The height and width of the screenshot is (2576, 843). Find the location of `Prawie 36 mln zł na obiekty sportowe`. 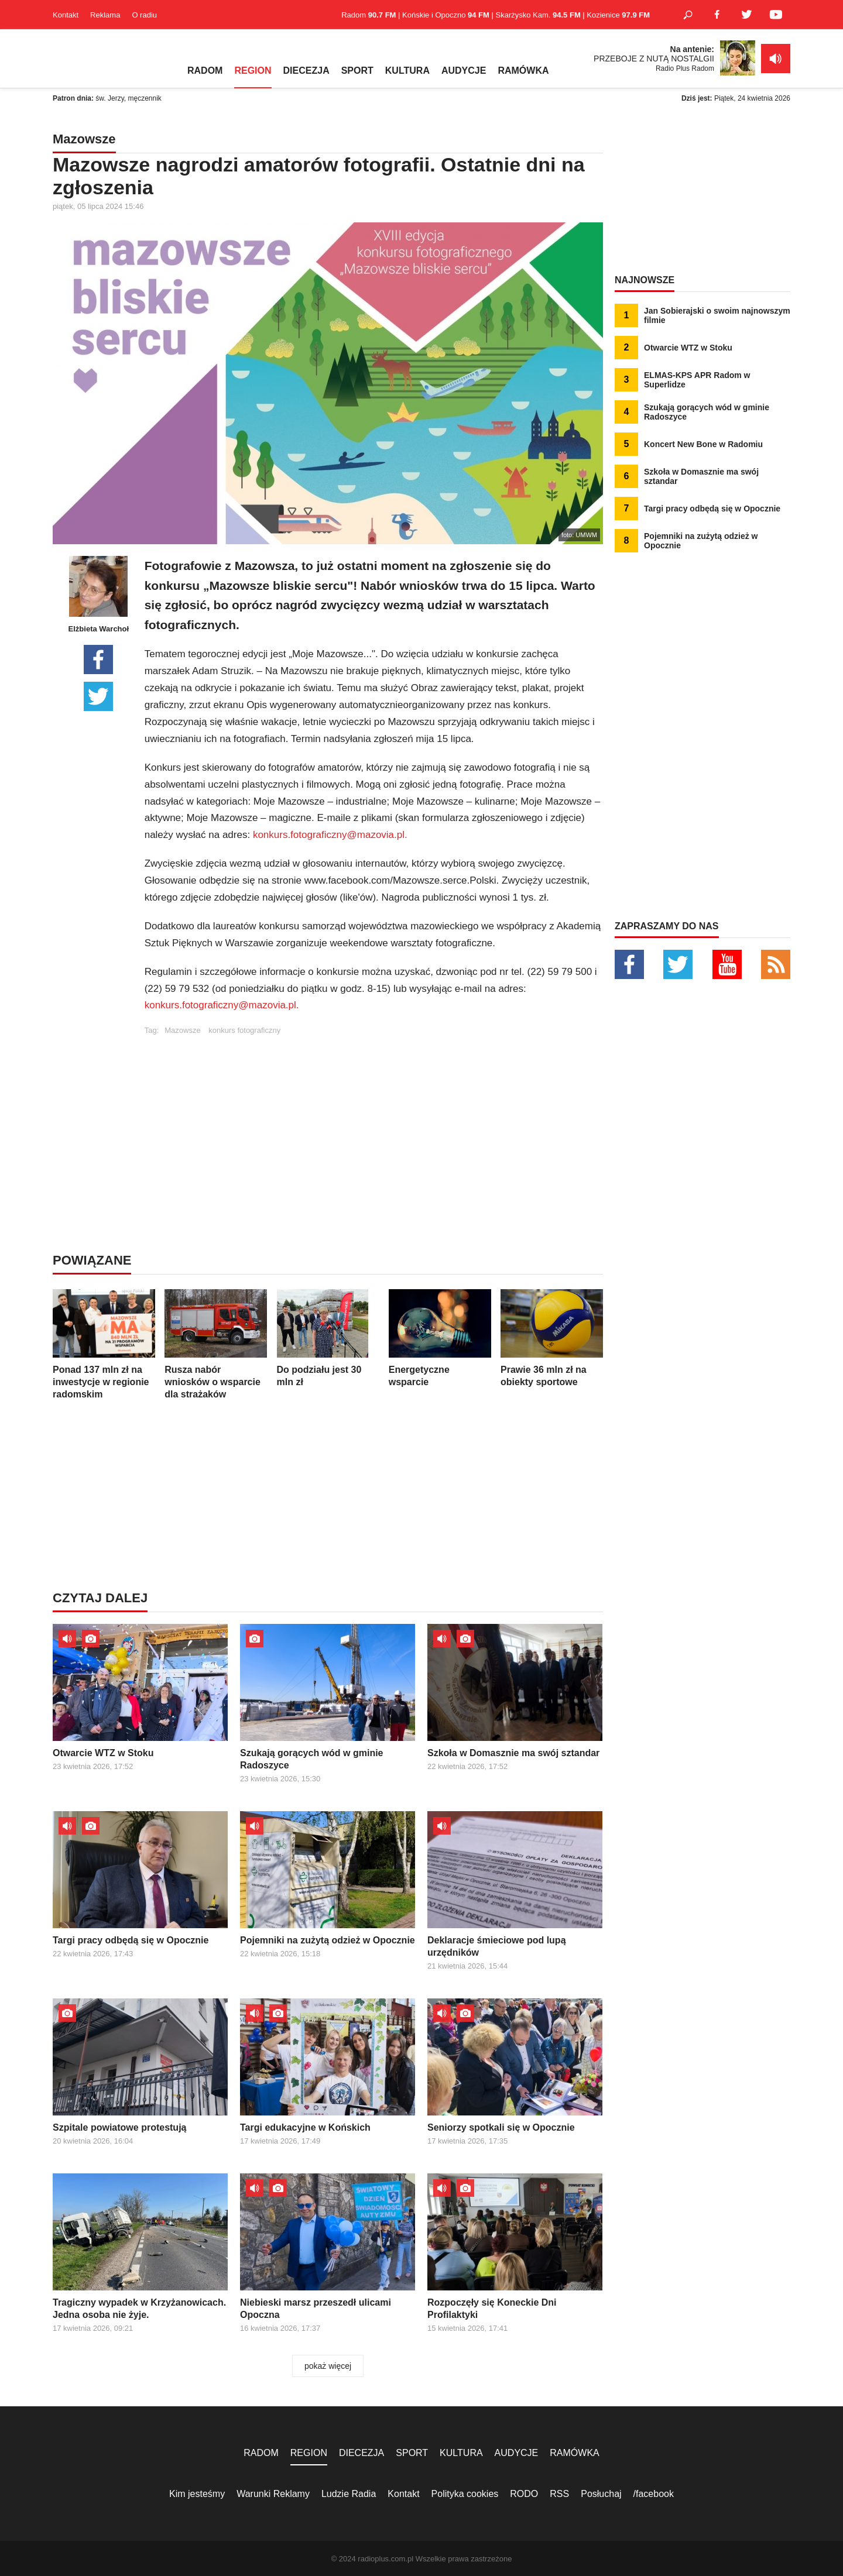

Prawie 36 mln zł na obiekty sportowe is located at coordinates (552, 1338).